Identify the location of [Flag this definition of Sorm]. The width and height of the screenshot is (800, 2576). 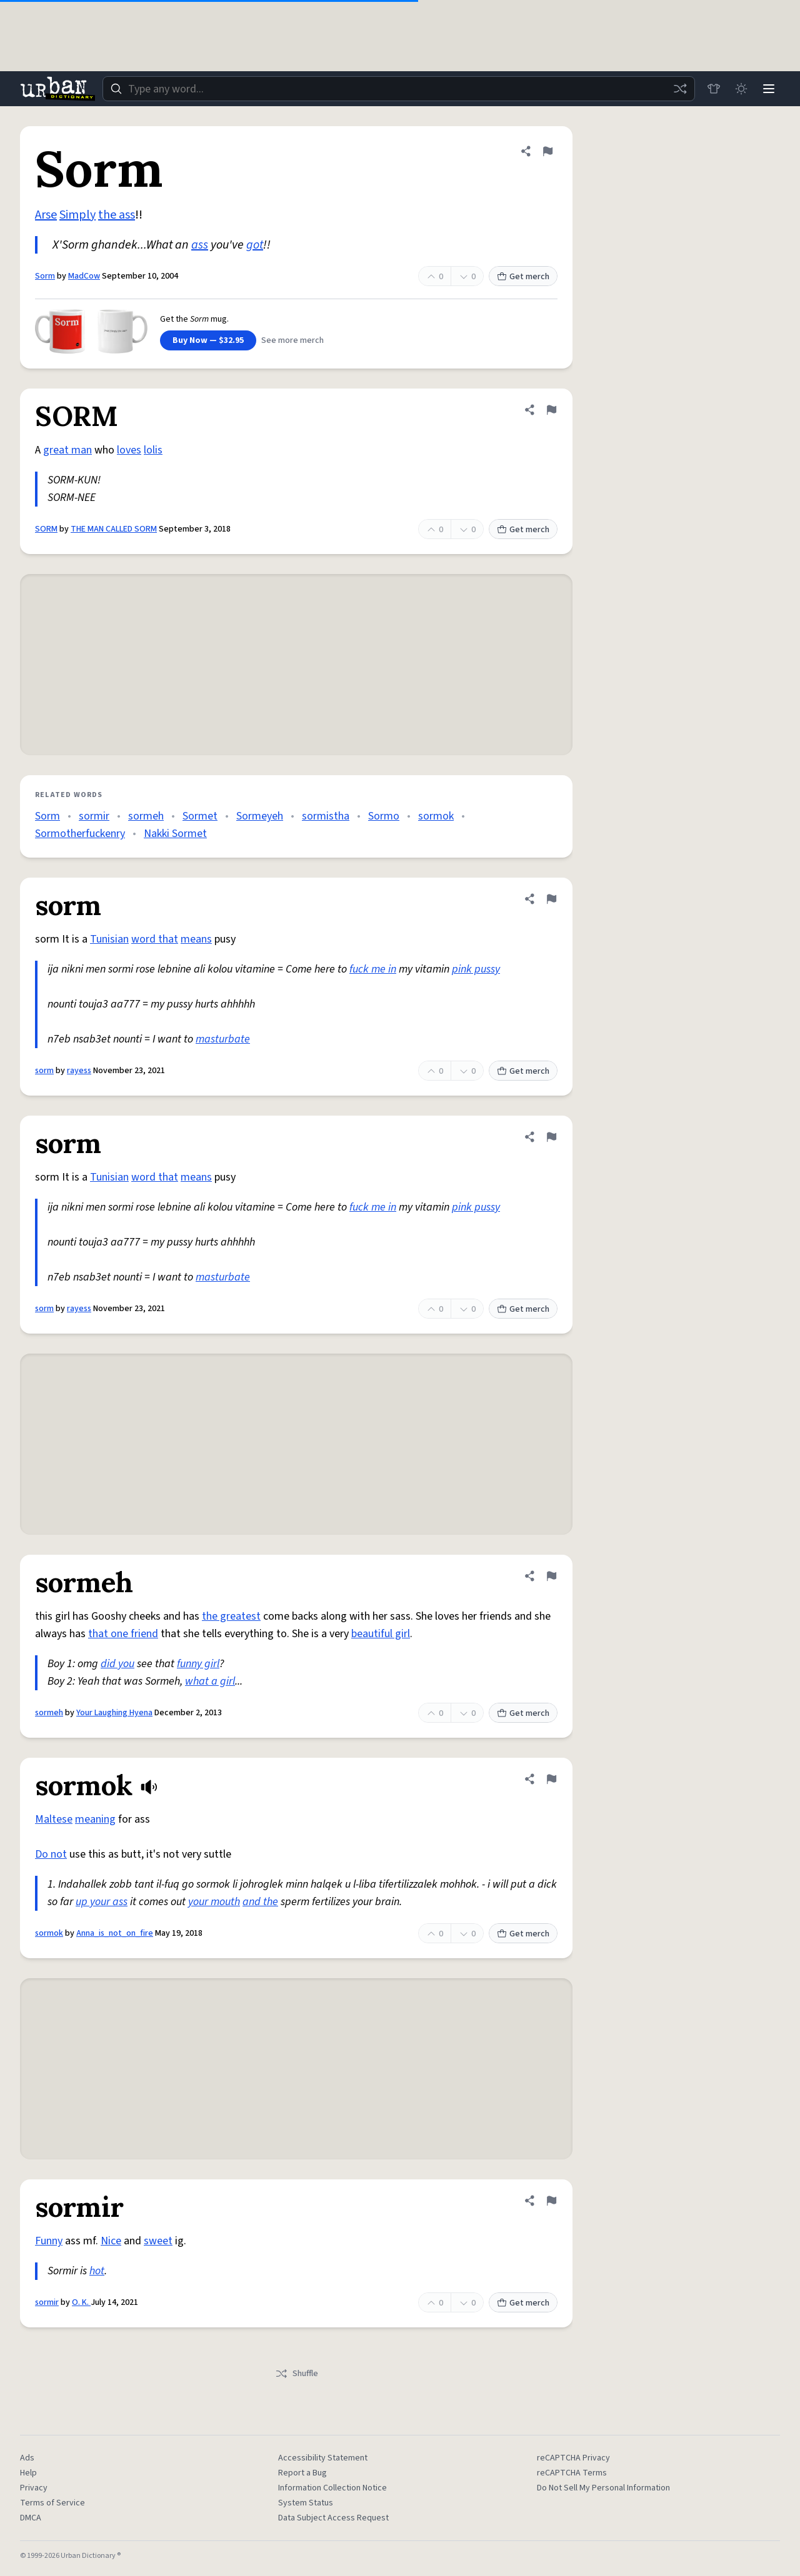
(548, 151).